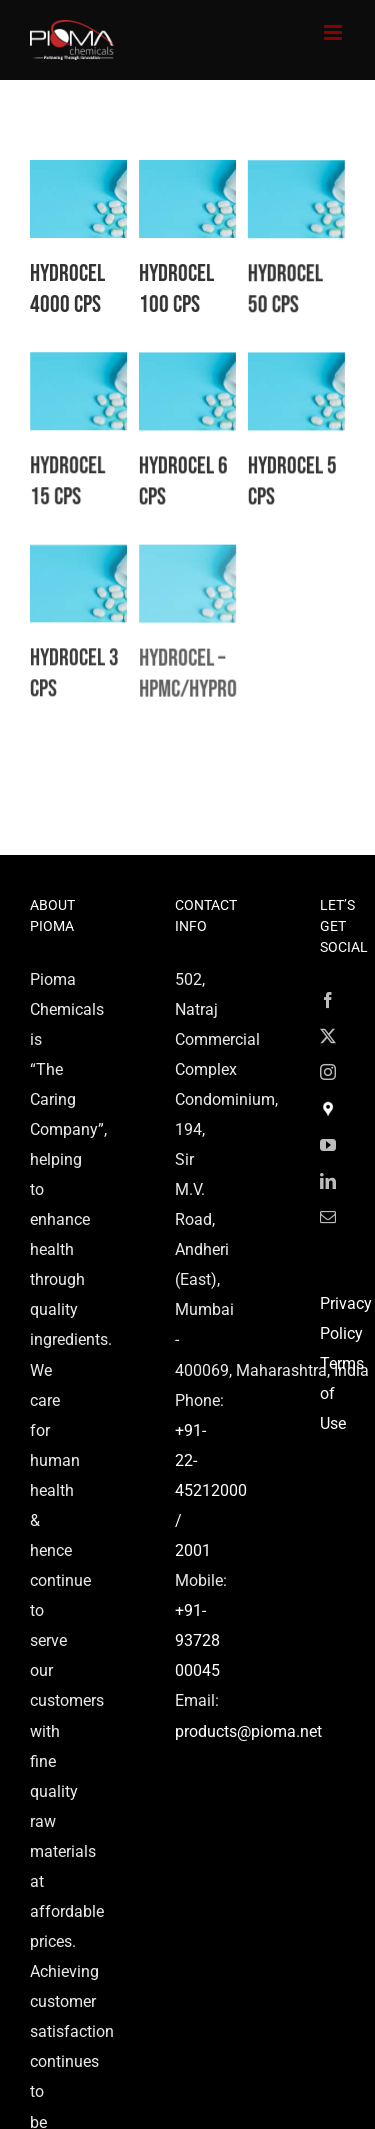 Image resolution: width=375 pixels, height=2129 pixels. What do you see at coordinates (328, 1036) in the screenshot?
I see `[Twitter]` at bounding box center [328, 1036].